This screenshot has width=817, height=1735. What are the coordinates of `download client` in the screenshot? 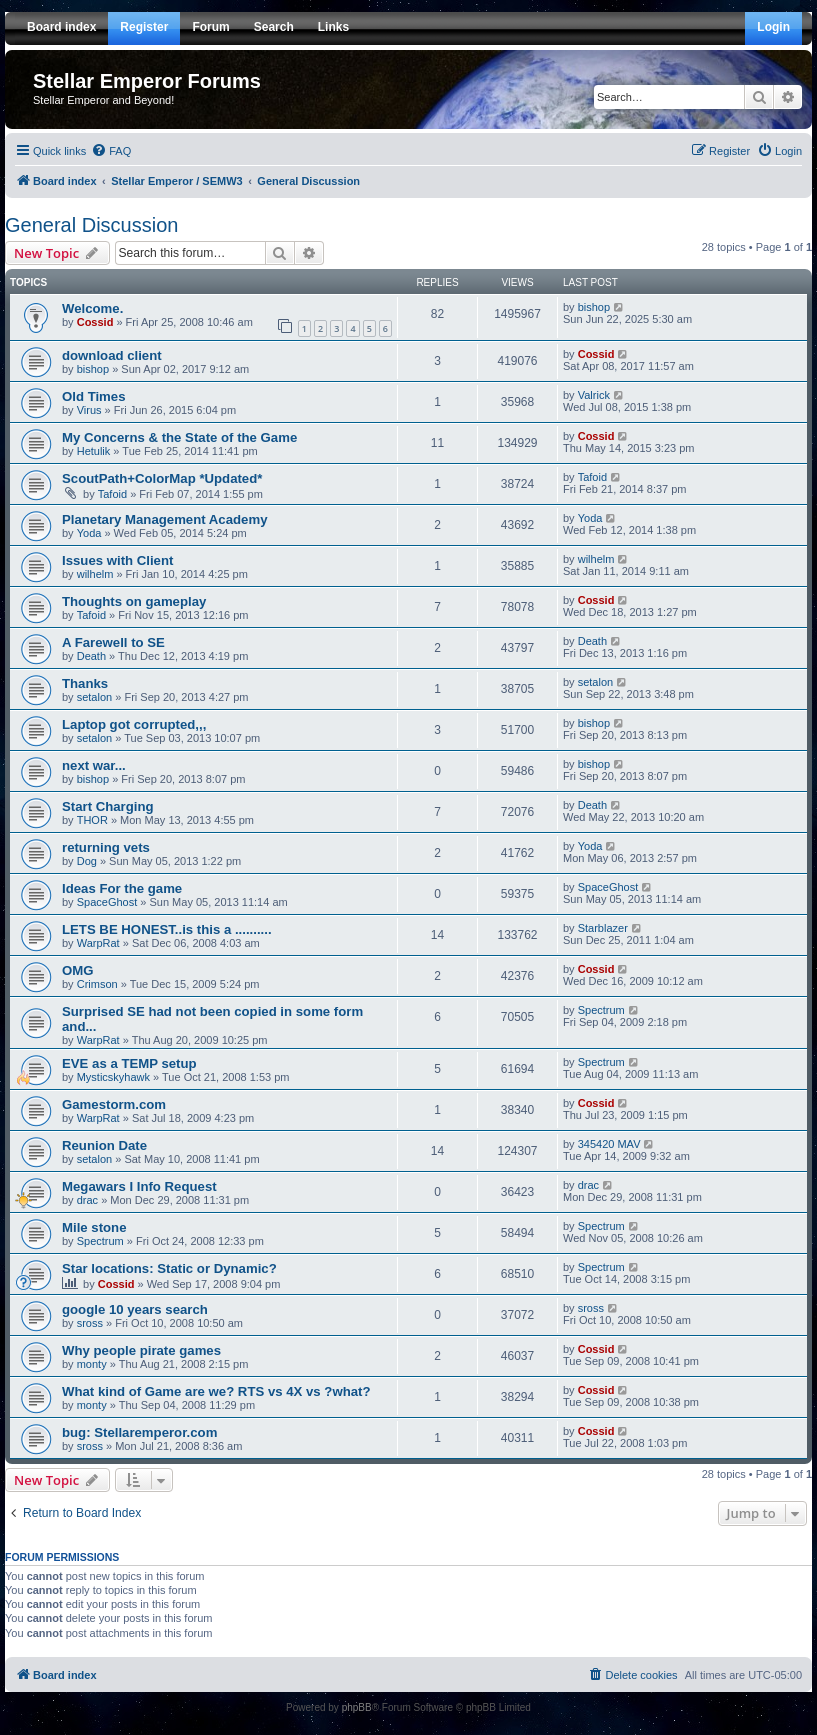 It's located at (112, 355).